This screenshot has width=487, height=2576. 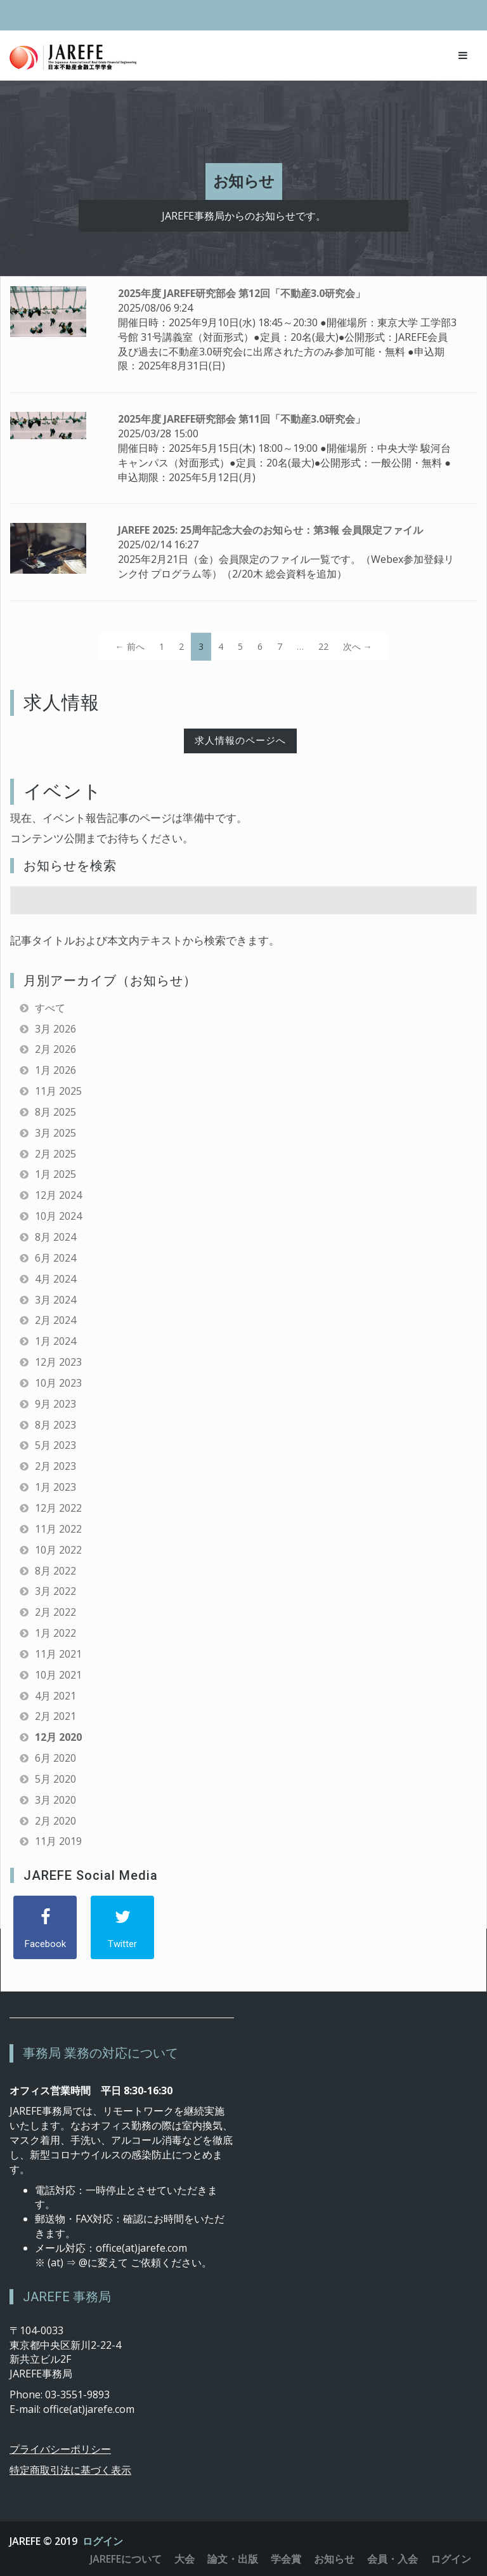 What do you see at coordinates (55, 1300) in the screenshot?
I see `3月 2024` at bounding box center [55, 1300].